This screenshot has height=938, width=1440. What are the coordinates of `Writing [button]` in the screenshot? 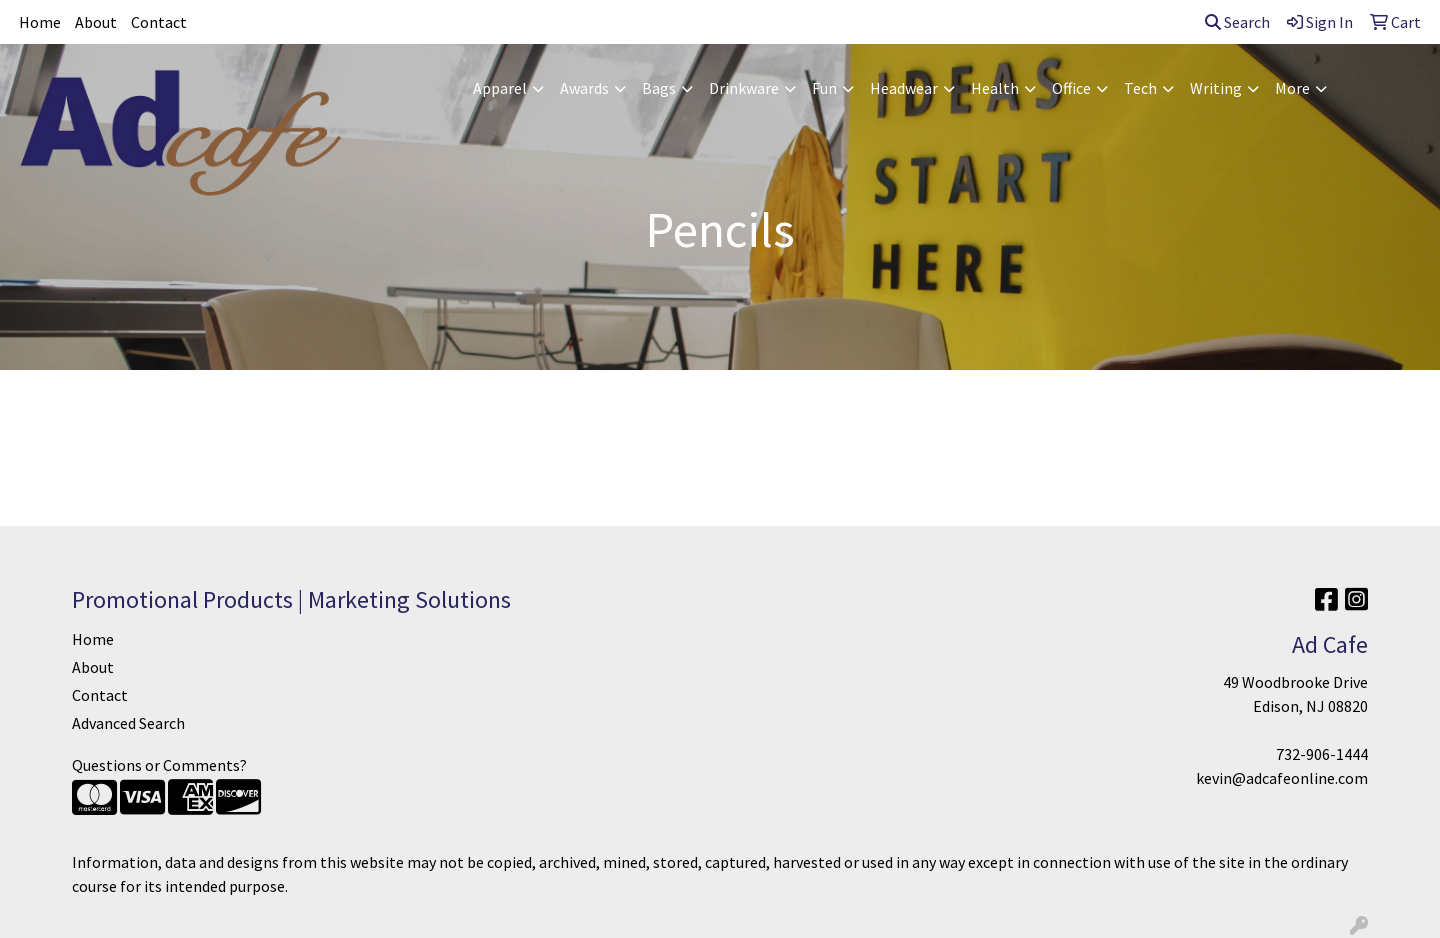 It's located at (1216, 88).